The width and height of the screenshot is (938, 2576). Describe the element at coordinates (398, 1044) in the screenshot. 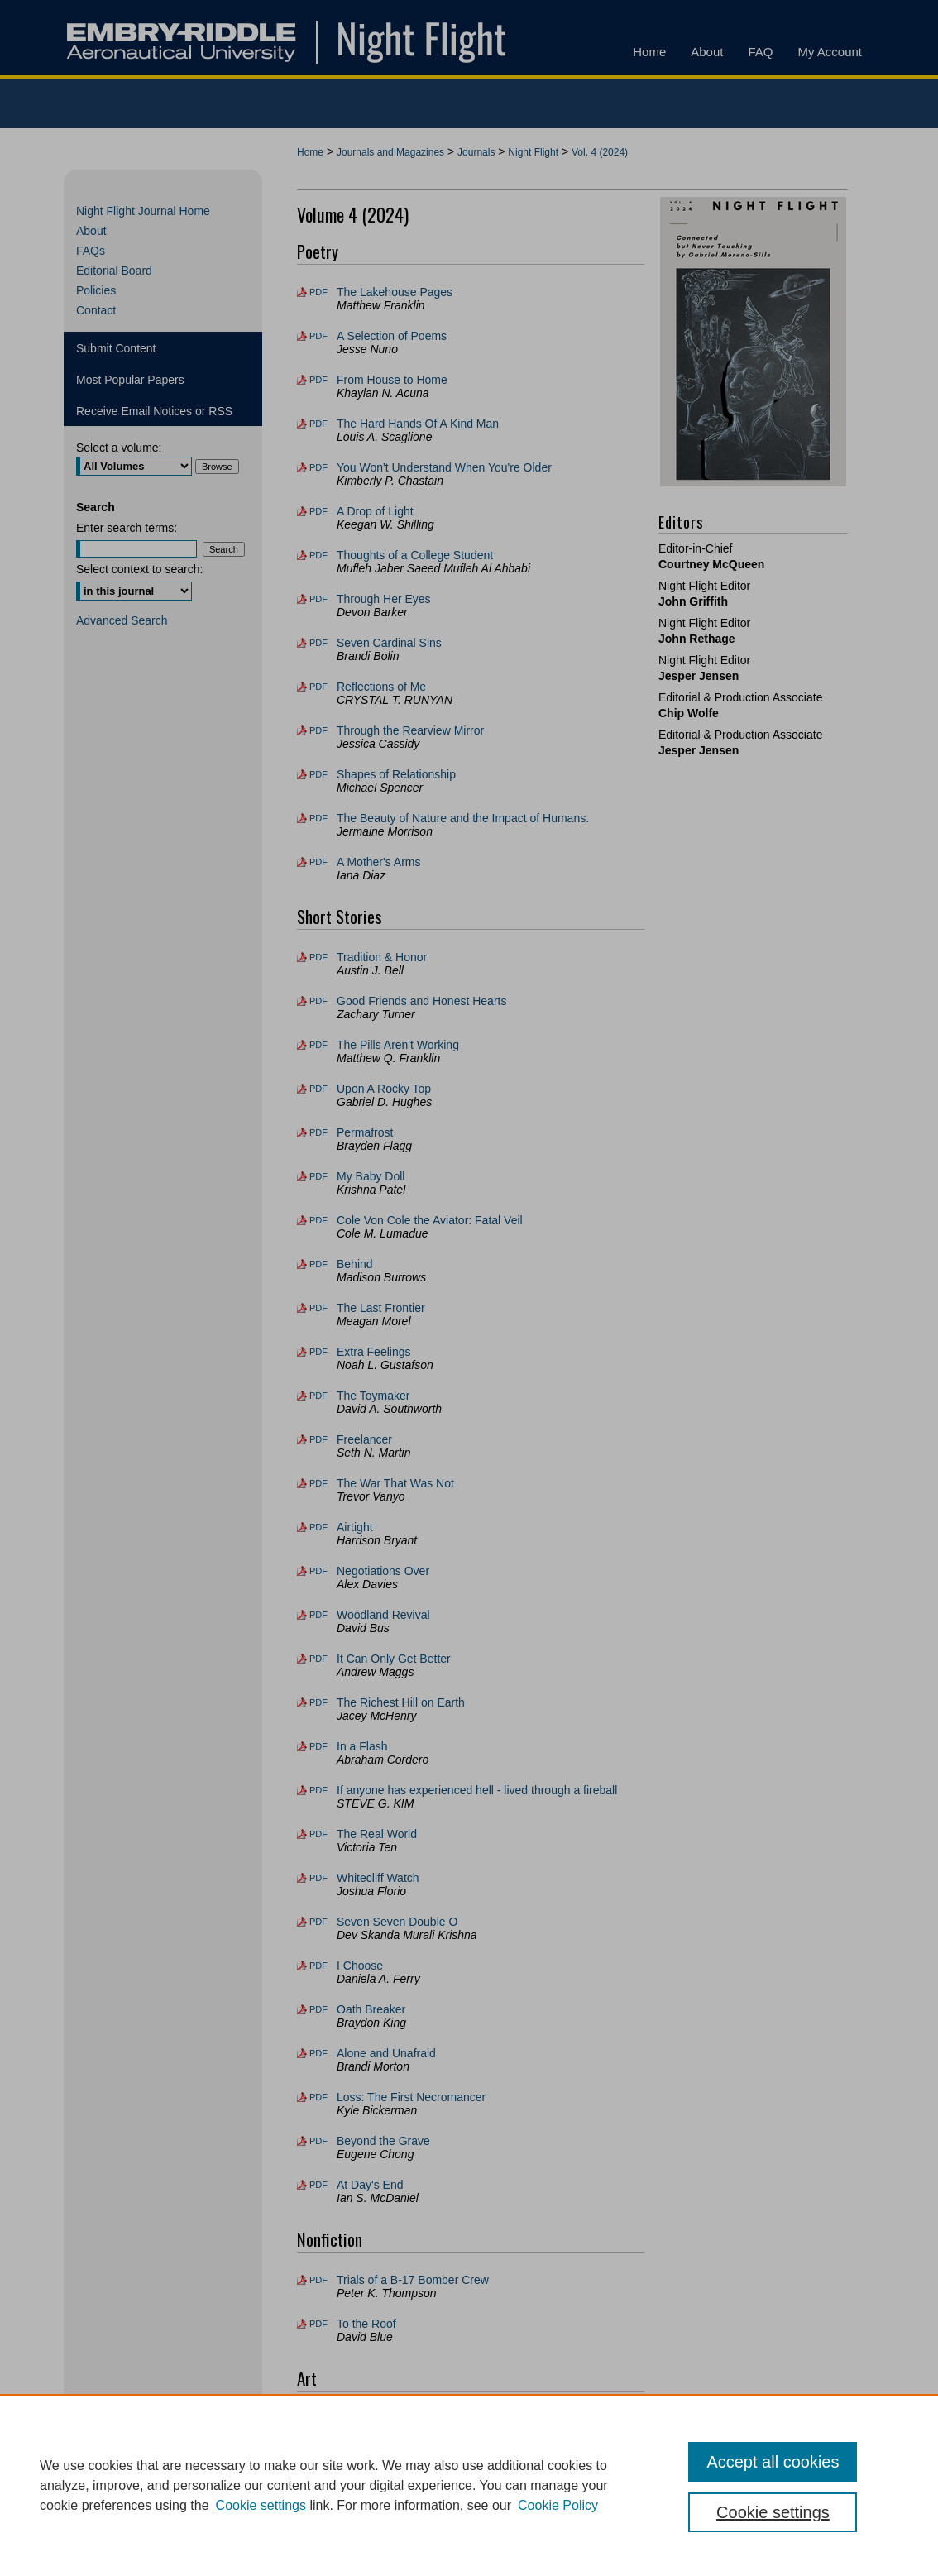

I see `The Pills Aren't Working` at that location.